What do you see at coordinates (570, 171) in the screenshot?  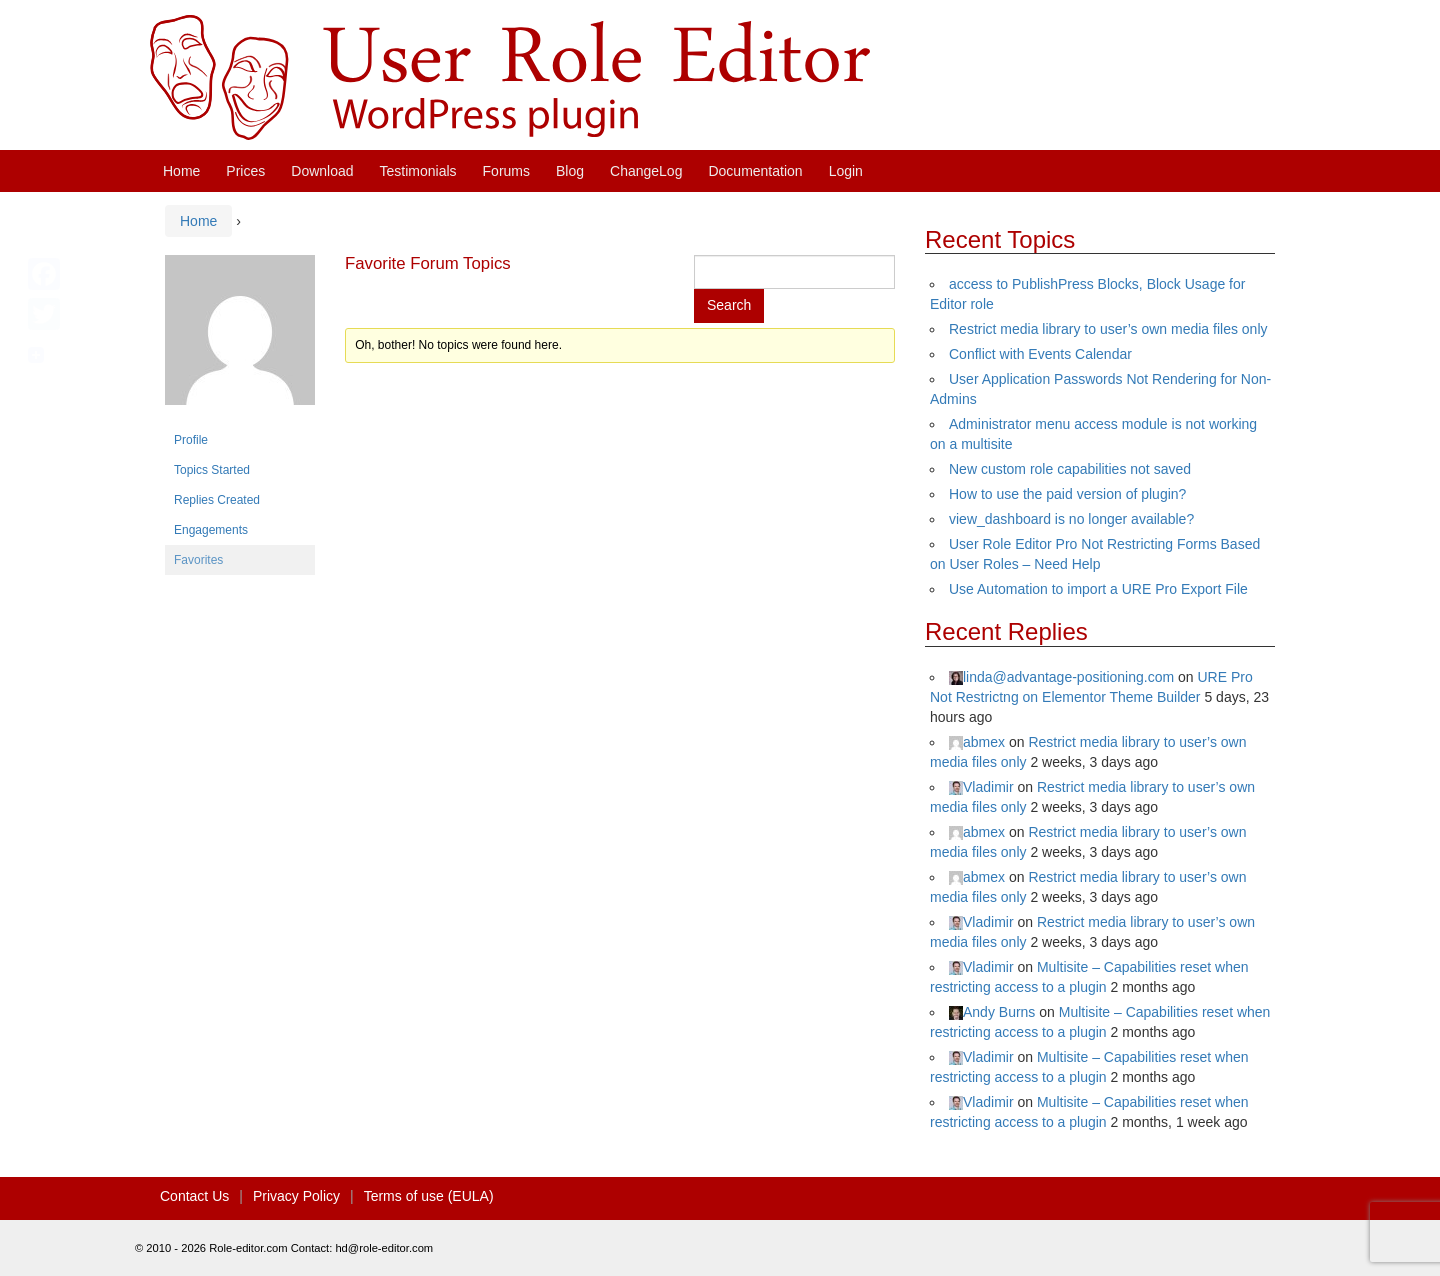 I see `Blog` at bounding box center [570, 171].